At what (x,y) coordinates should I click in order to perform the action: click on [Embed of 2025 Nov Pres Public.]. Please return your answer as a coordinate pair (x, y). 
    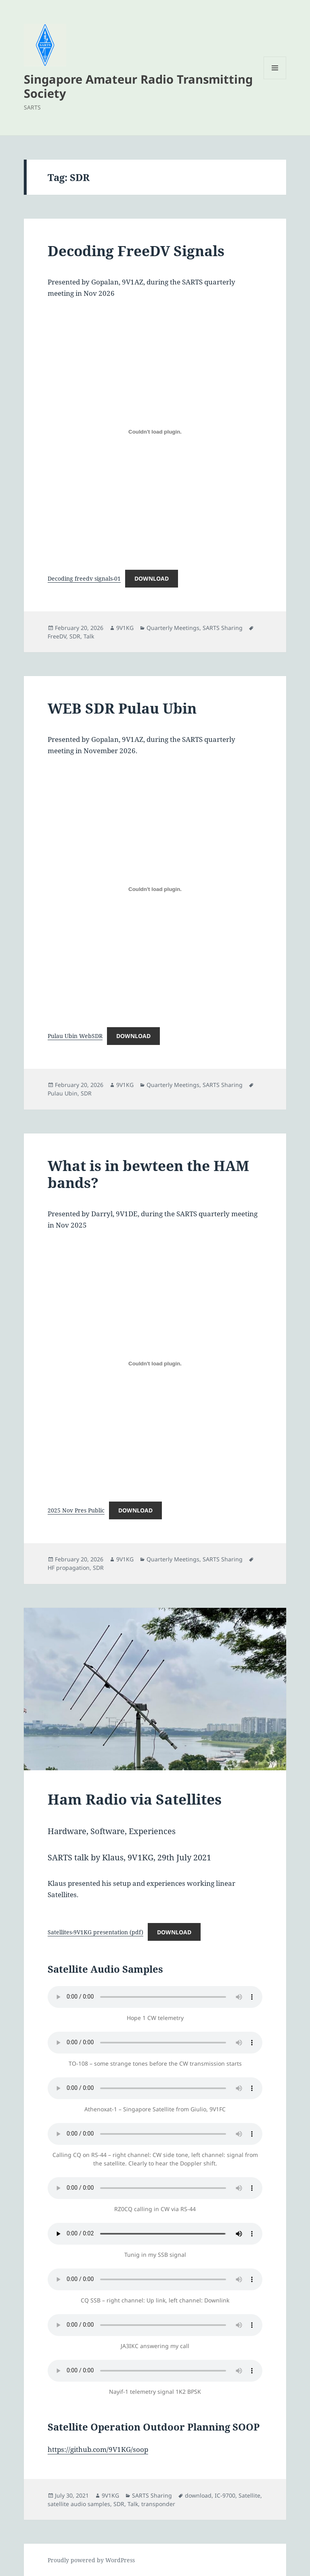
    Looking at the image, I should click on (155, 1363).